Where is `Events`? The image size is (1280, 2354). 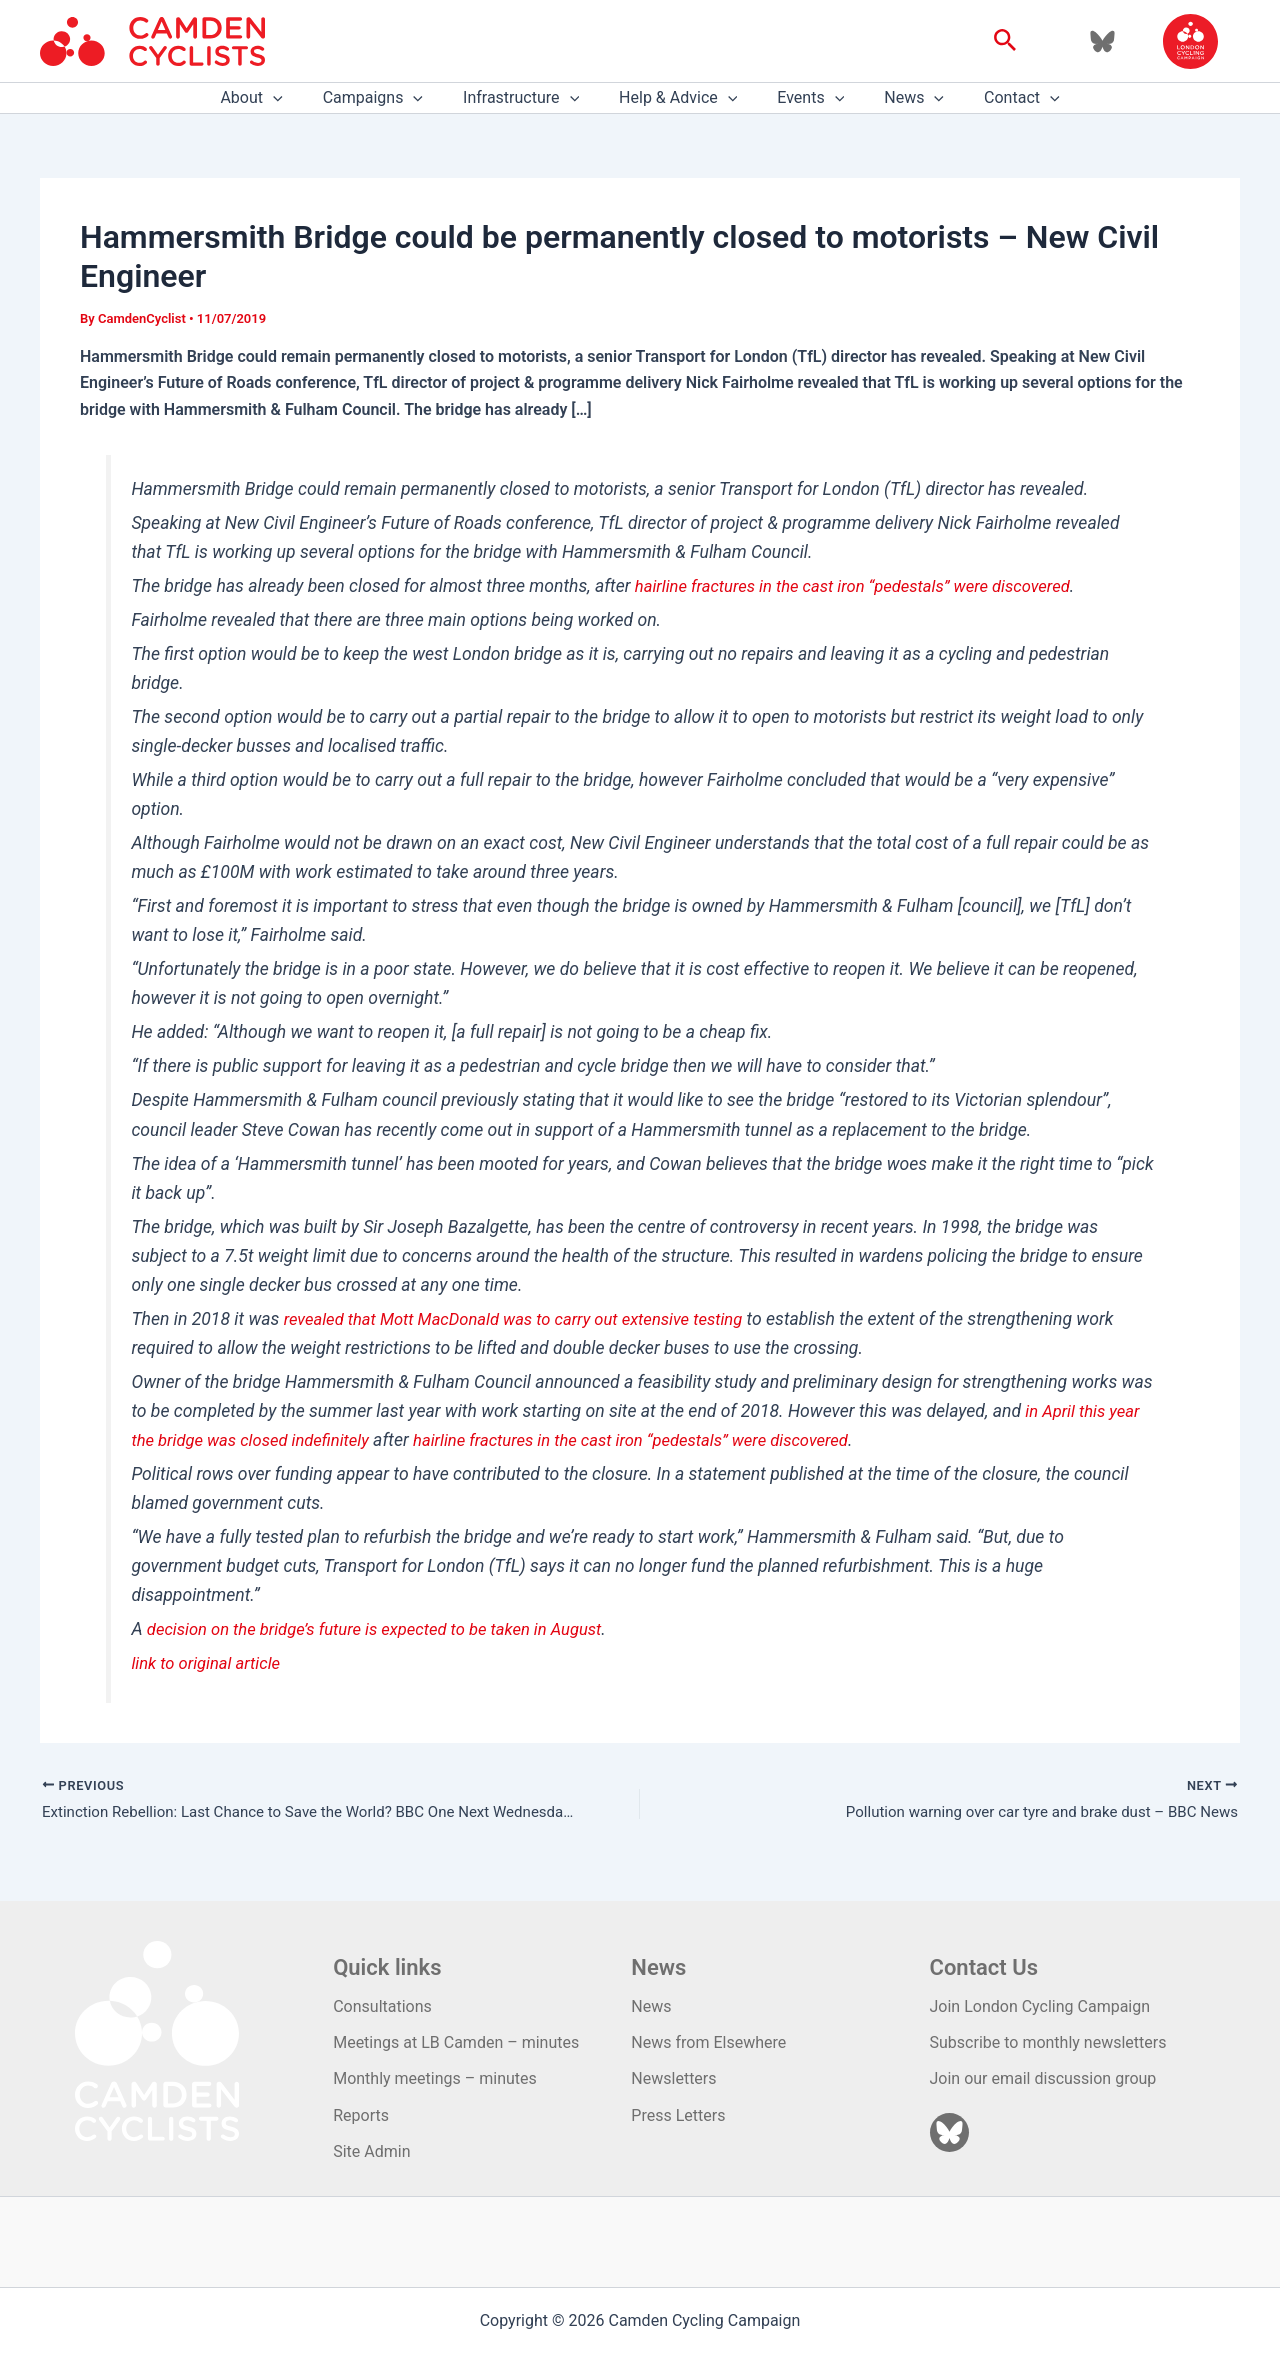 Events is located at coordinates (802, 98).